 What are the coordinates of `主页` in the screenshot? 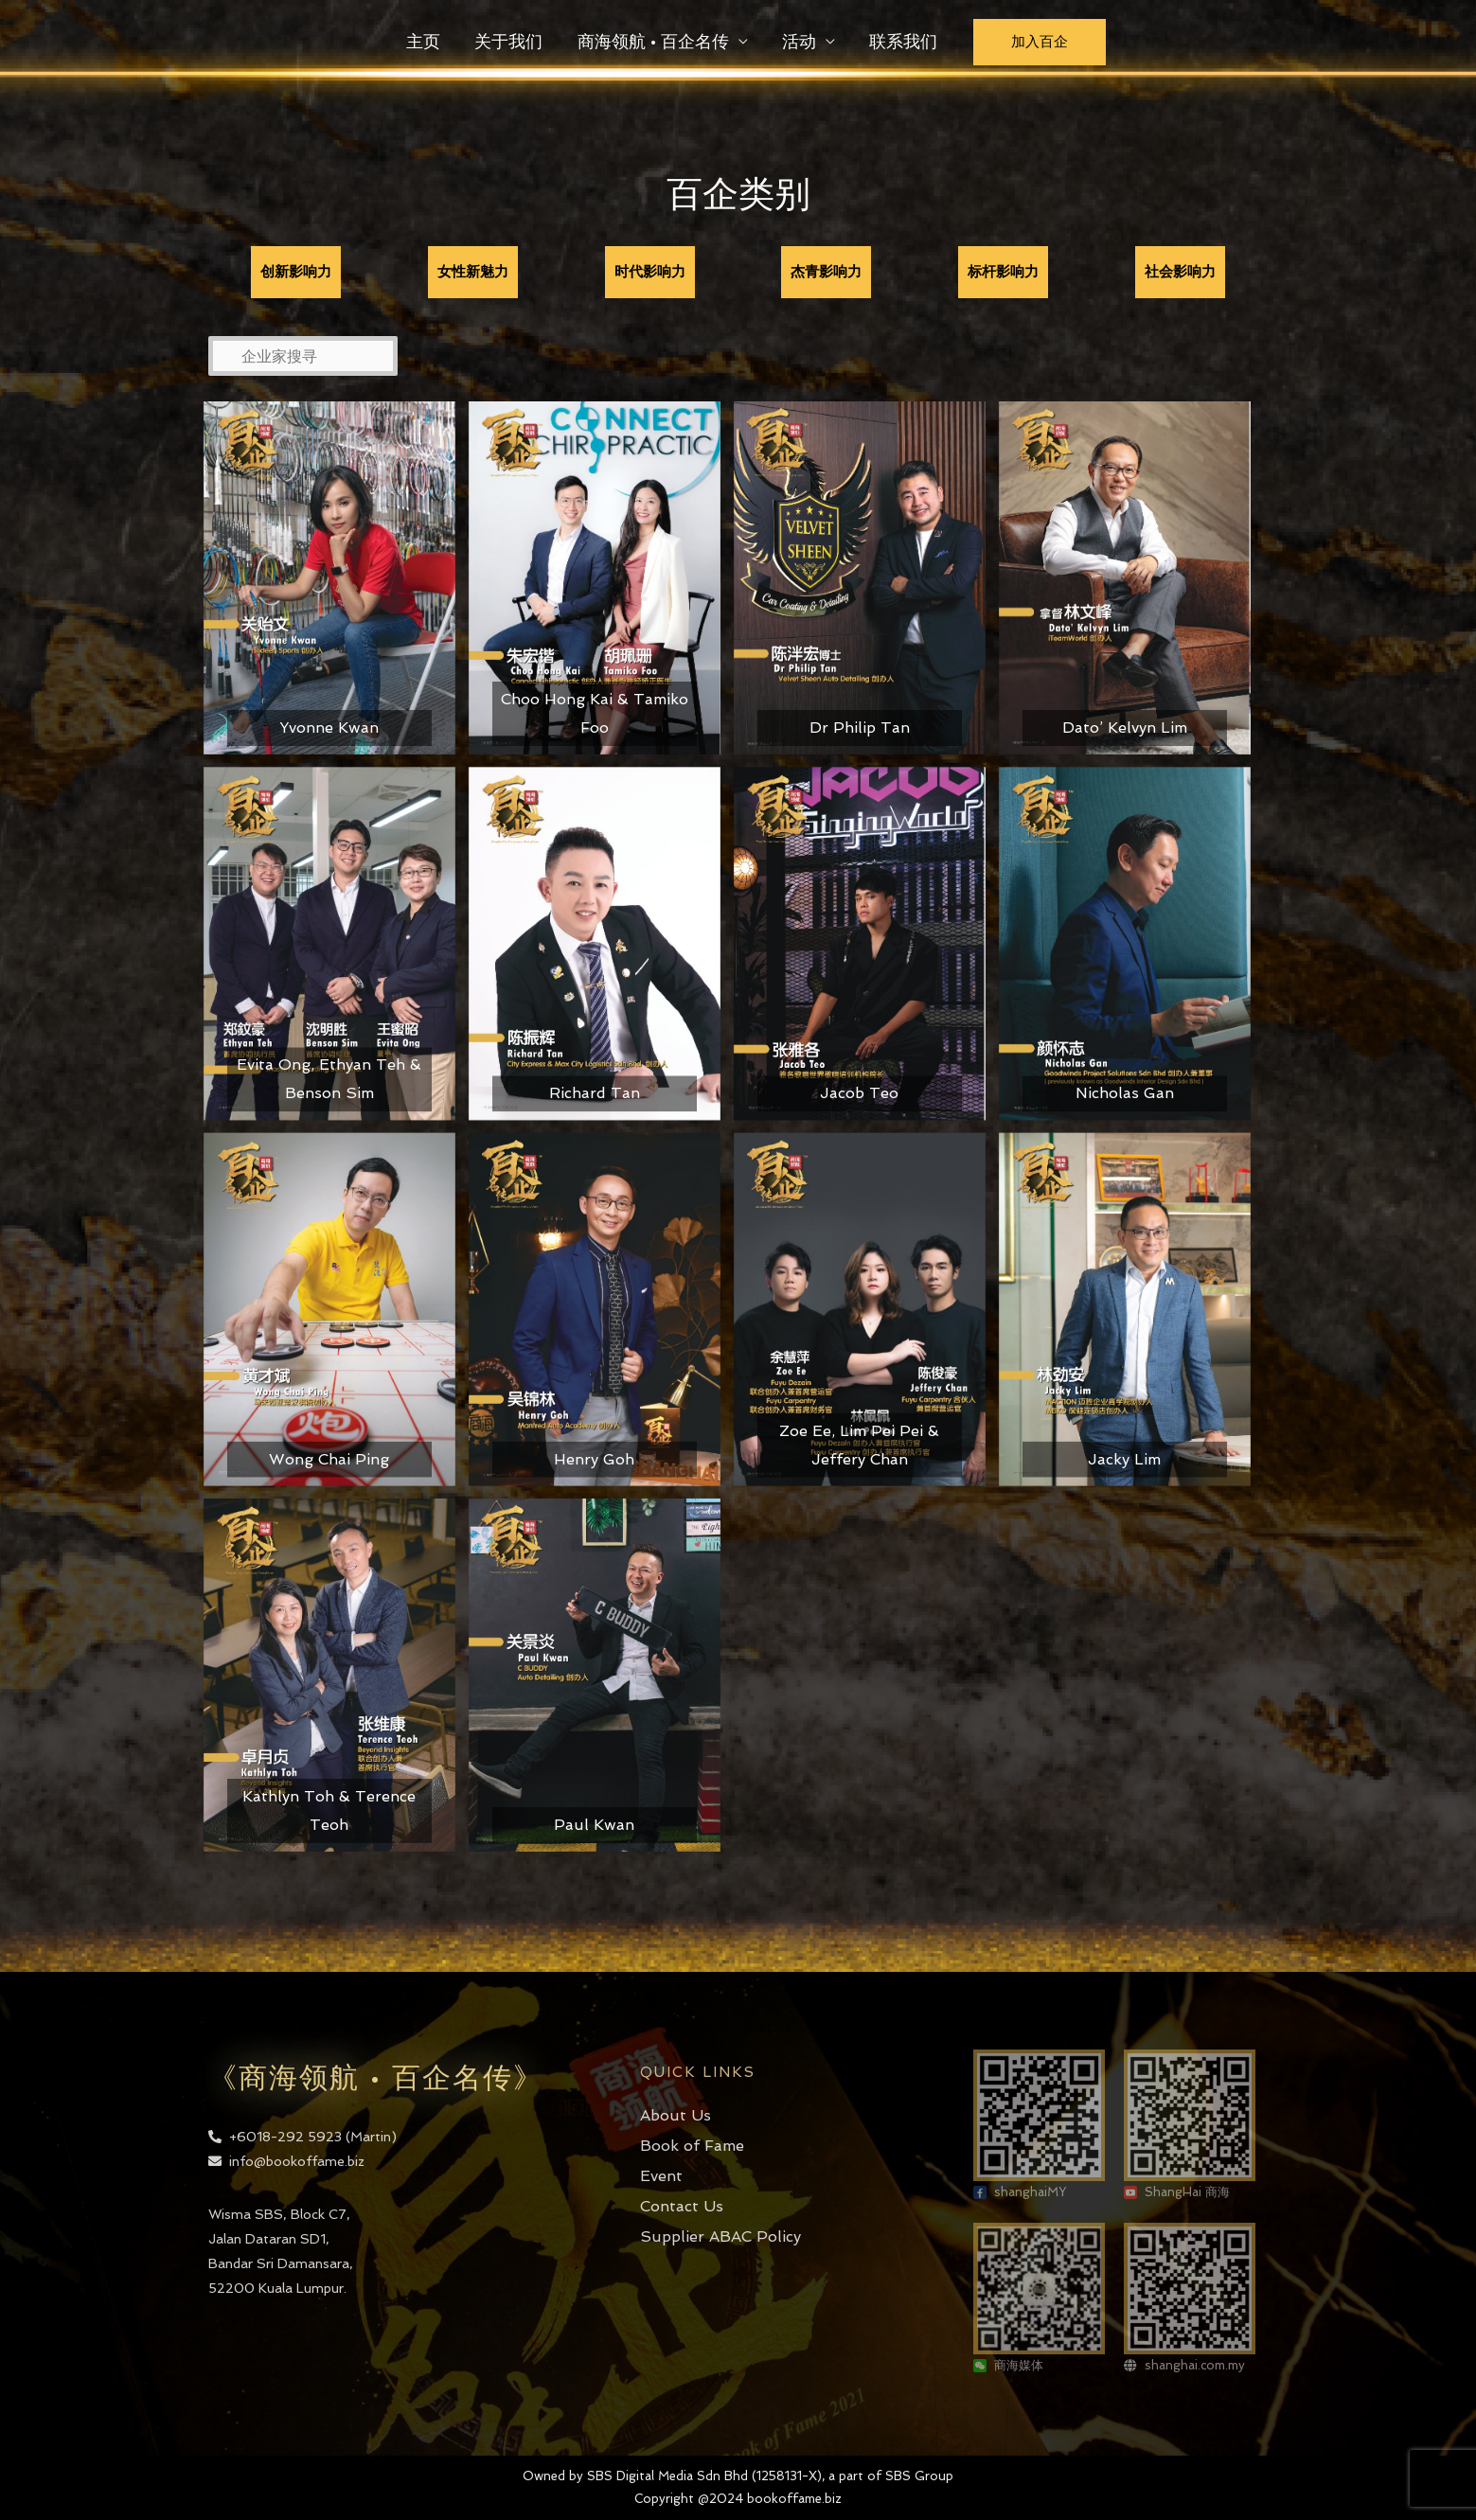 It's located at (424, 41).